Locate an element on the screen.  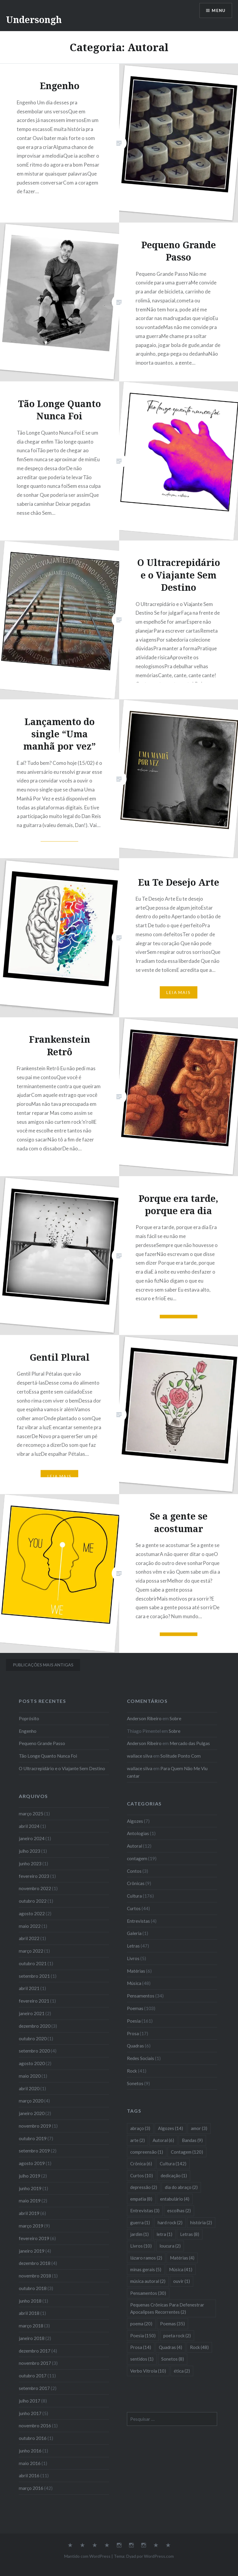
novembro 2017 is located at coordinates (35, 2363).